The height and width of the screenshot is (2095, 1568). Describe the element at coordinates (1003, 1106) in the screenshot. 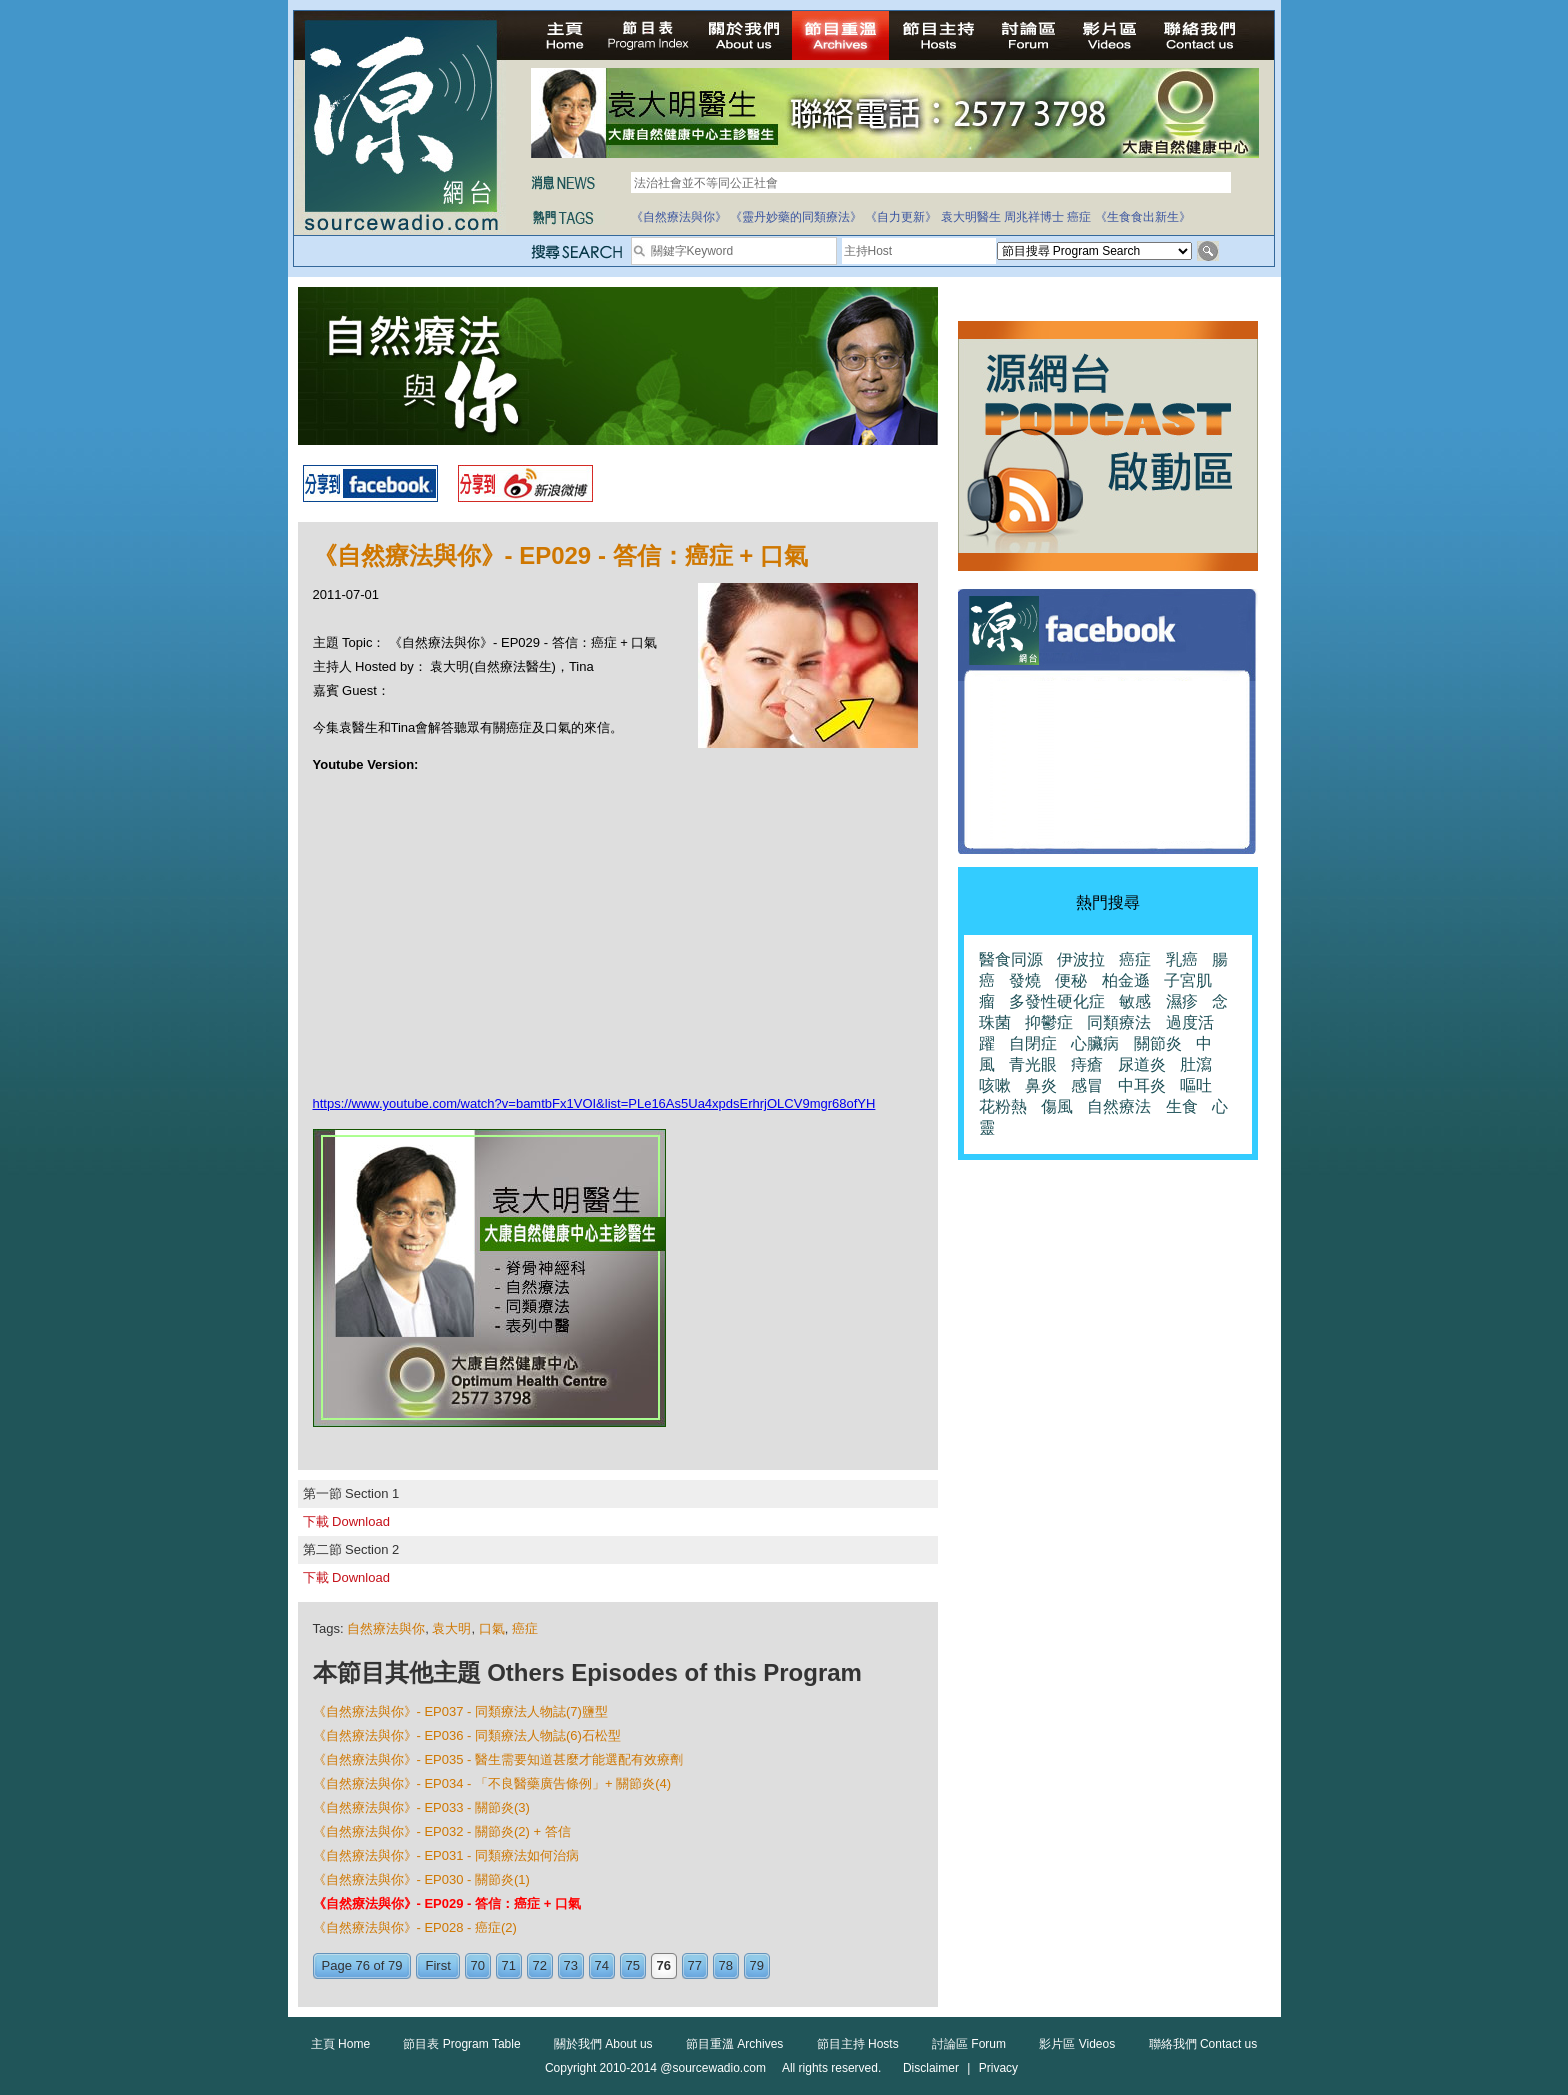

I see `花粉熱` at that location.